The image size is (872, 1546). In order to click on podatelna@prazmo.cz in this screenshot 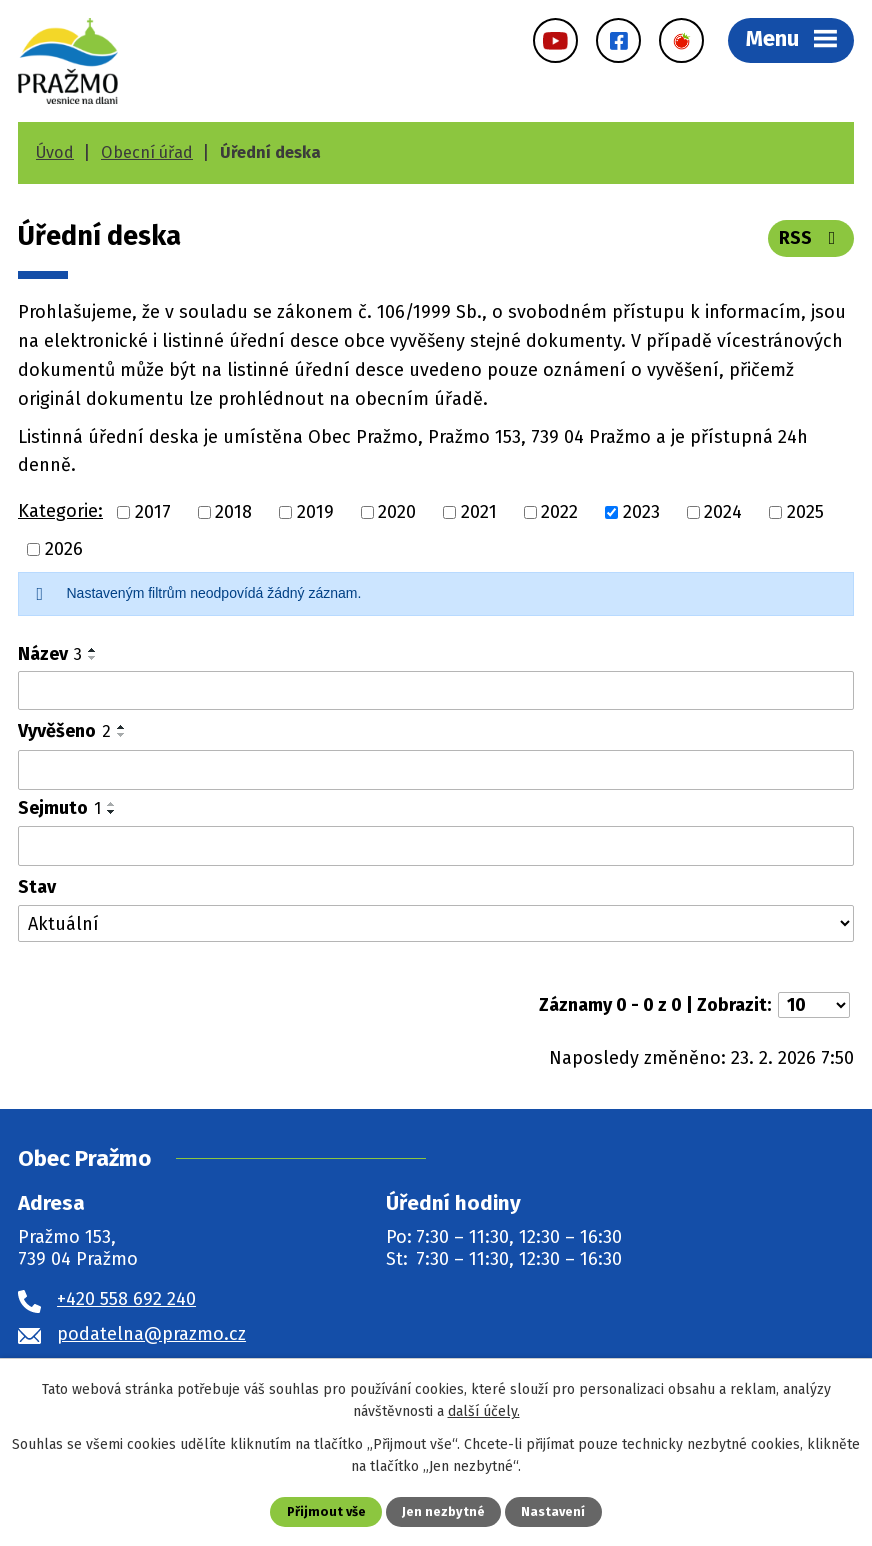, I will do `click(151, 1334)`.